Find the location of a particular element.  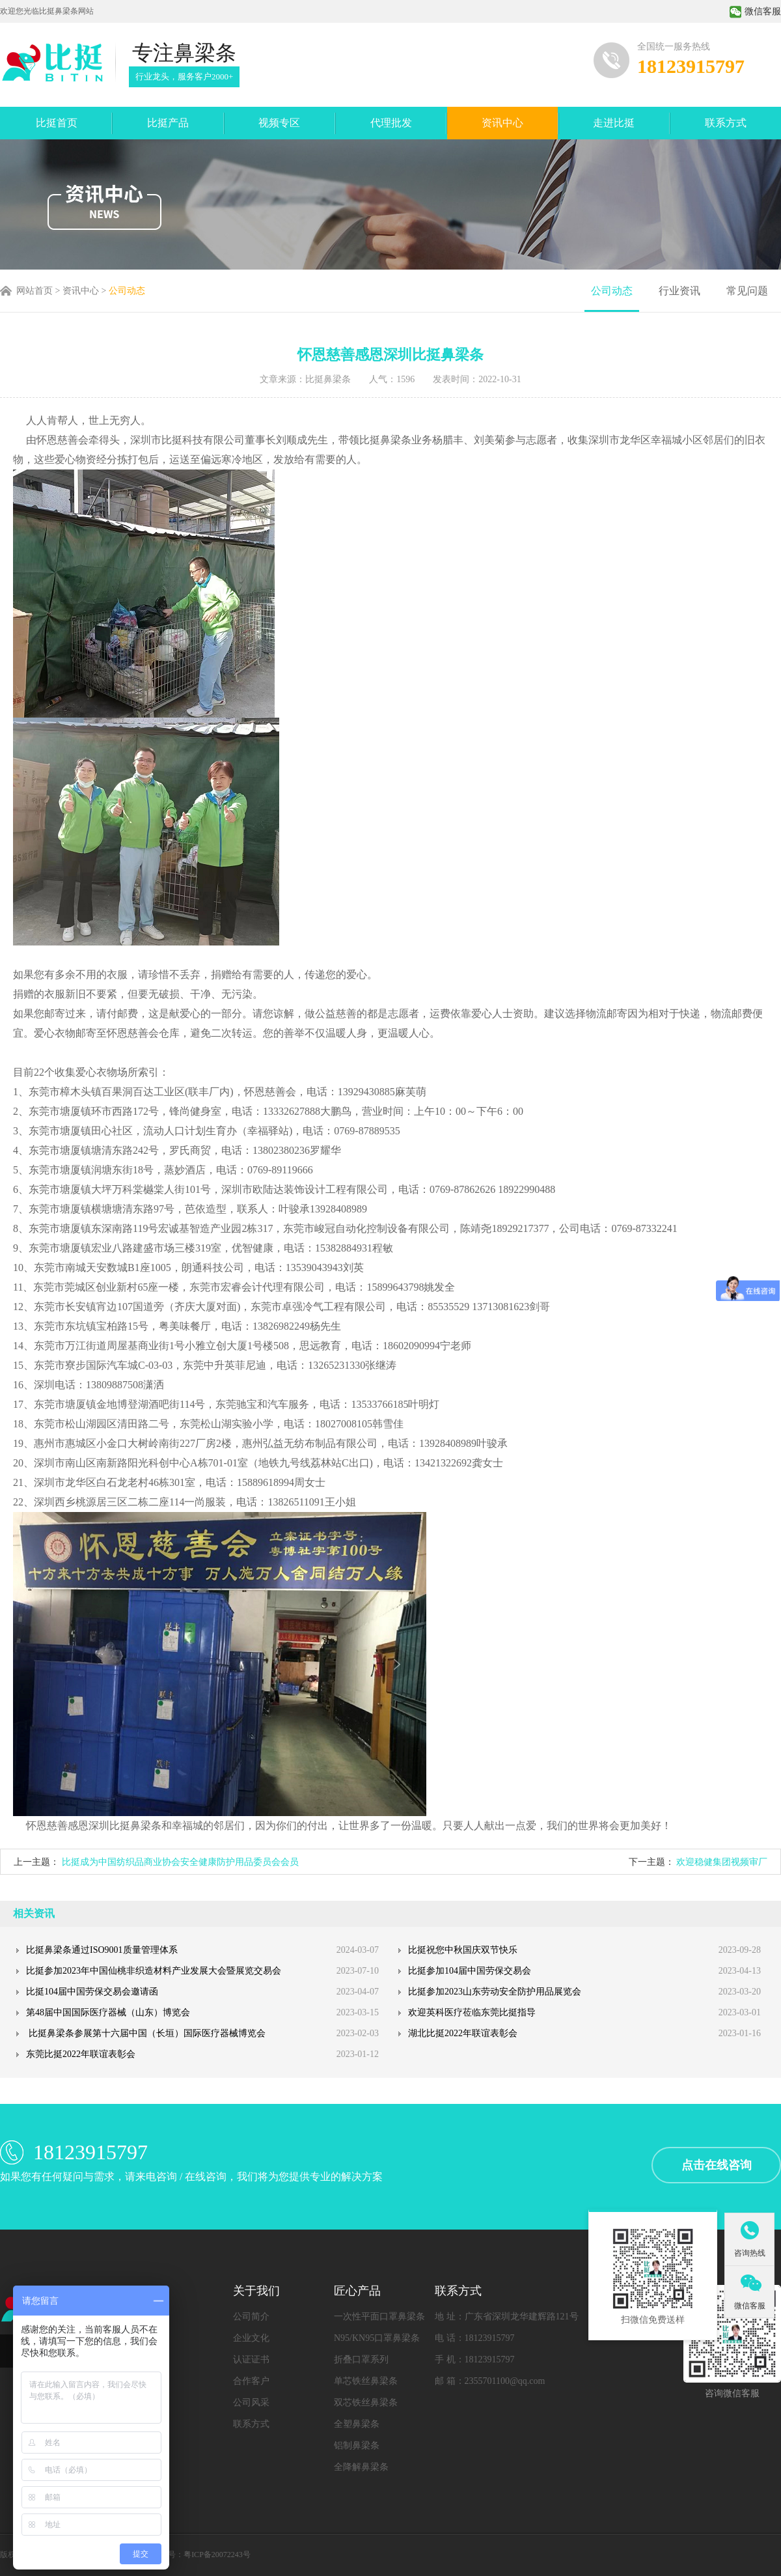

比挺产品 is located at coordinates (168, 122).